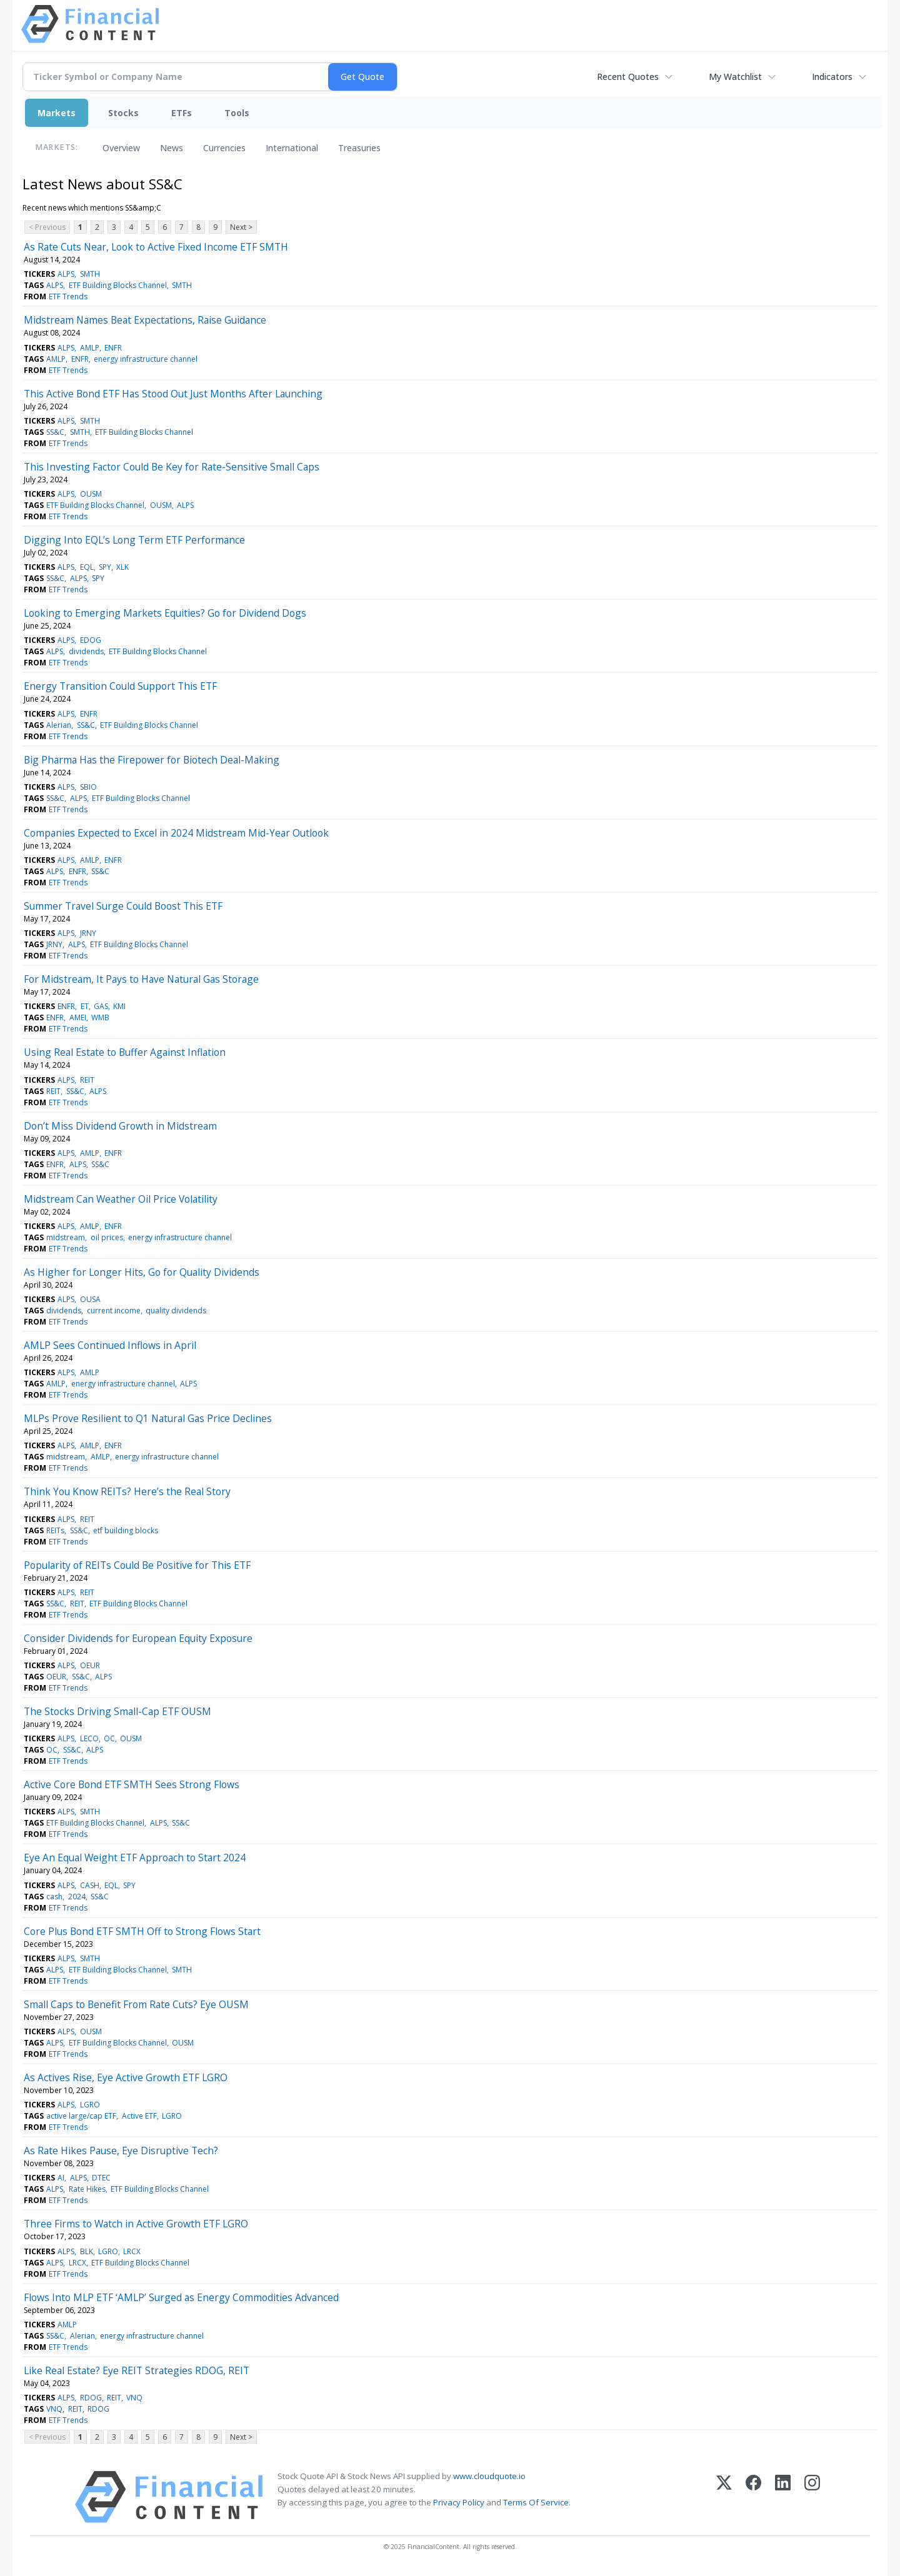  What do you see at coordinates (753, 2497) in the screenshot?
I see `[Facebook]` at bounding box center [753, 2497].